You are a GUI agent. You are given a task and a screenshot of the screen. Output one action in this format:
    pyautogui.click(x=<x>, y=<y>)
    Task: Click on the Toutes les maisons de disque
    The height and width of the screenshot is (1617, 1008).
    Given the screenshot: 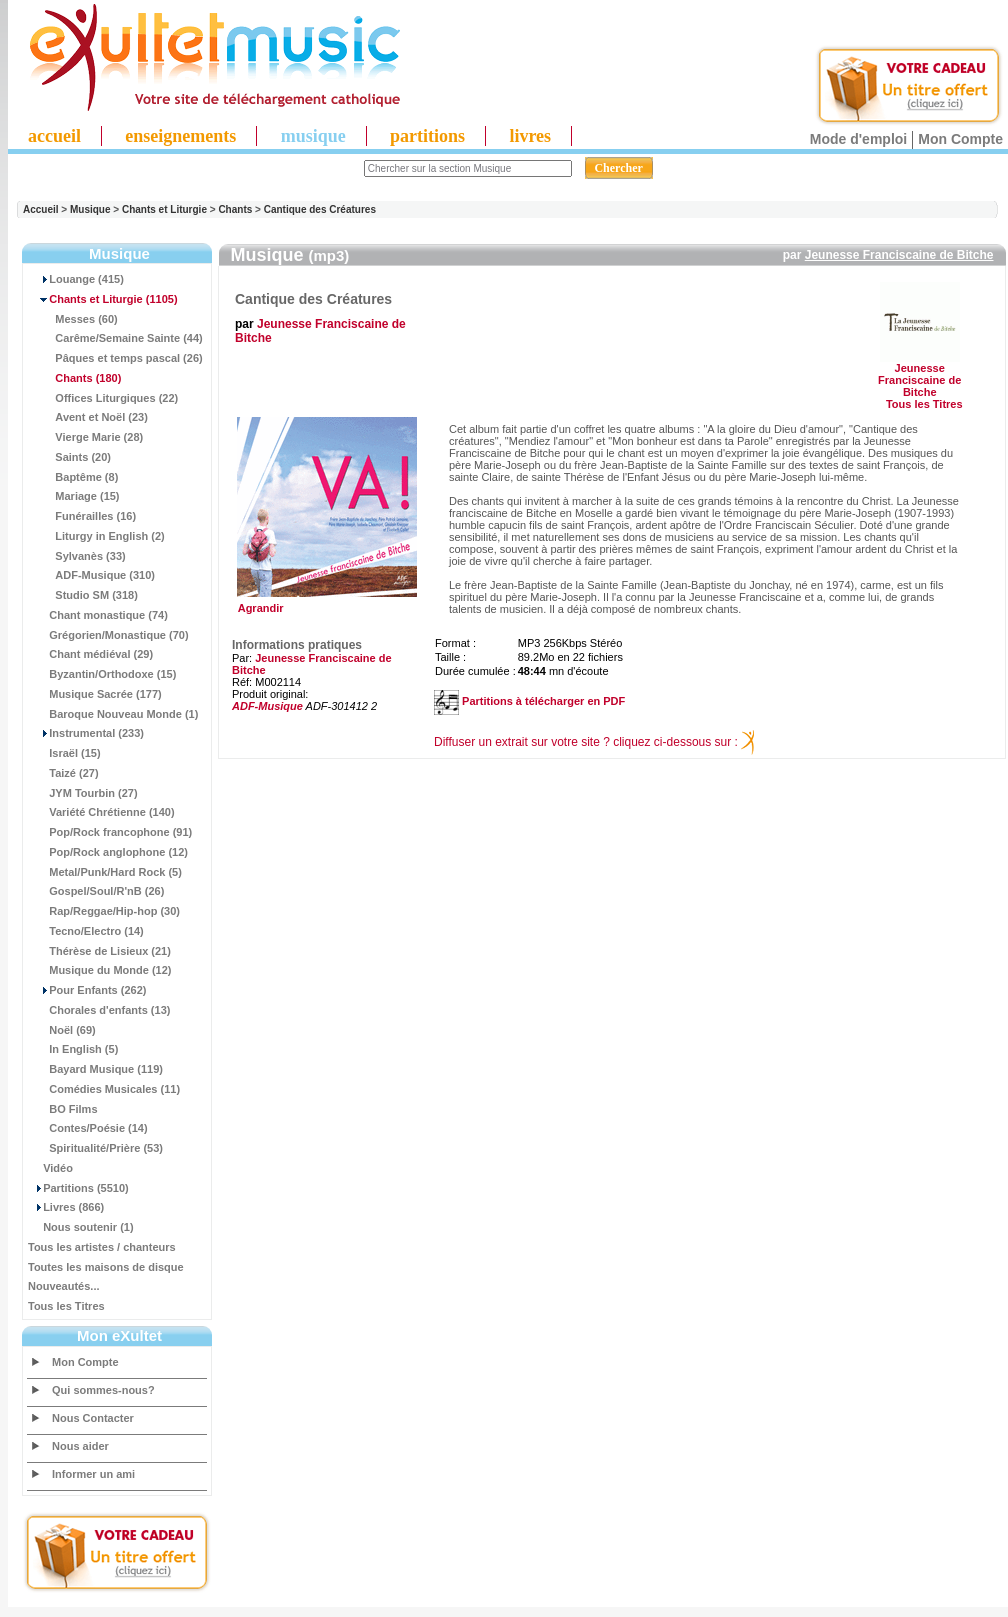 What is the action you would take?
    pyautogui.click(x=106, y=1267)
    